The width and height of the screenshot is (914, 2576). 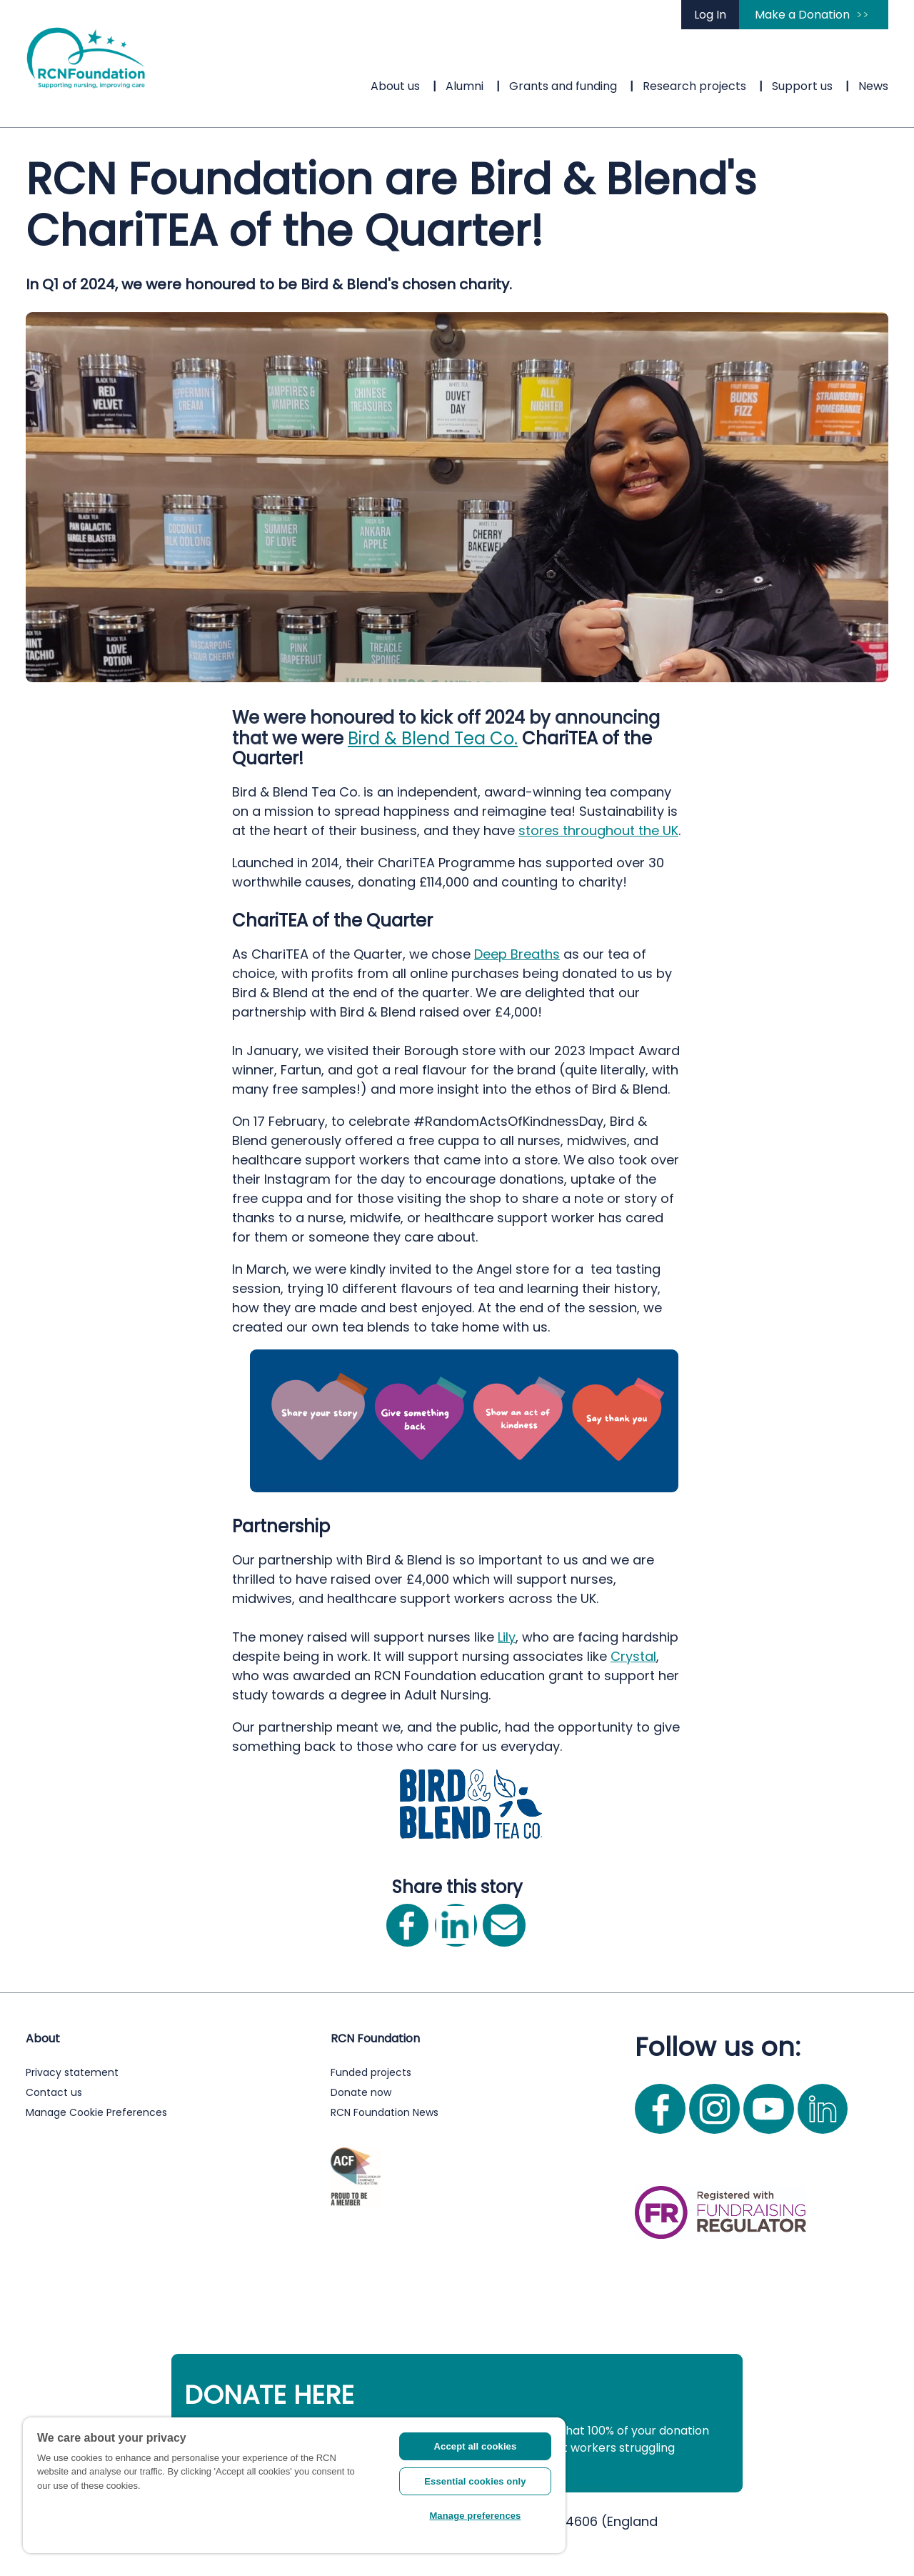 I want to click on RCN Foundation News, so click(x=384, y=2112).